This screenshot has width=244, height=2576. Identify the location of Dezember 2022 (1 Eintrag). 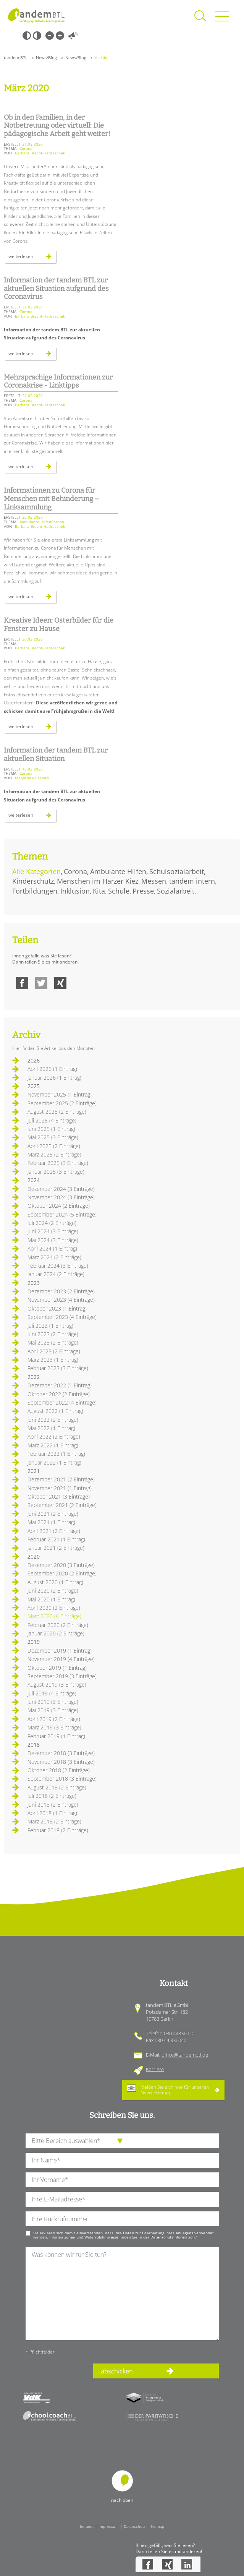
(59, 1385).